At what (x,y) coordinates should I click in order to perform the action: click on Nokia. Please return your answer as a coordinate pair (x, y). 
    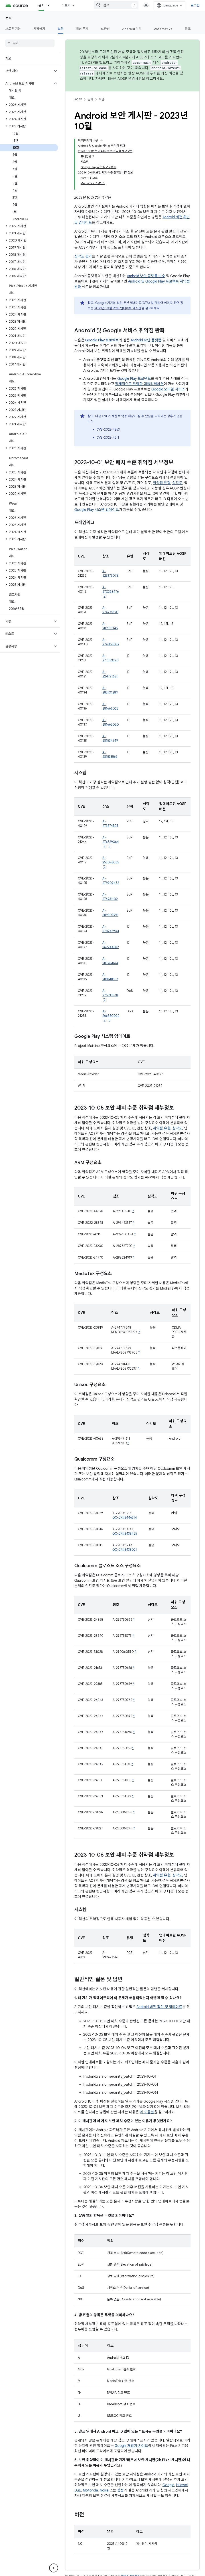
    Looking at the image, I should click on (104, 2490).